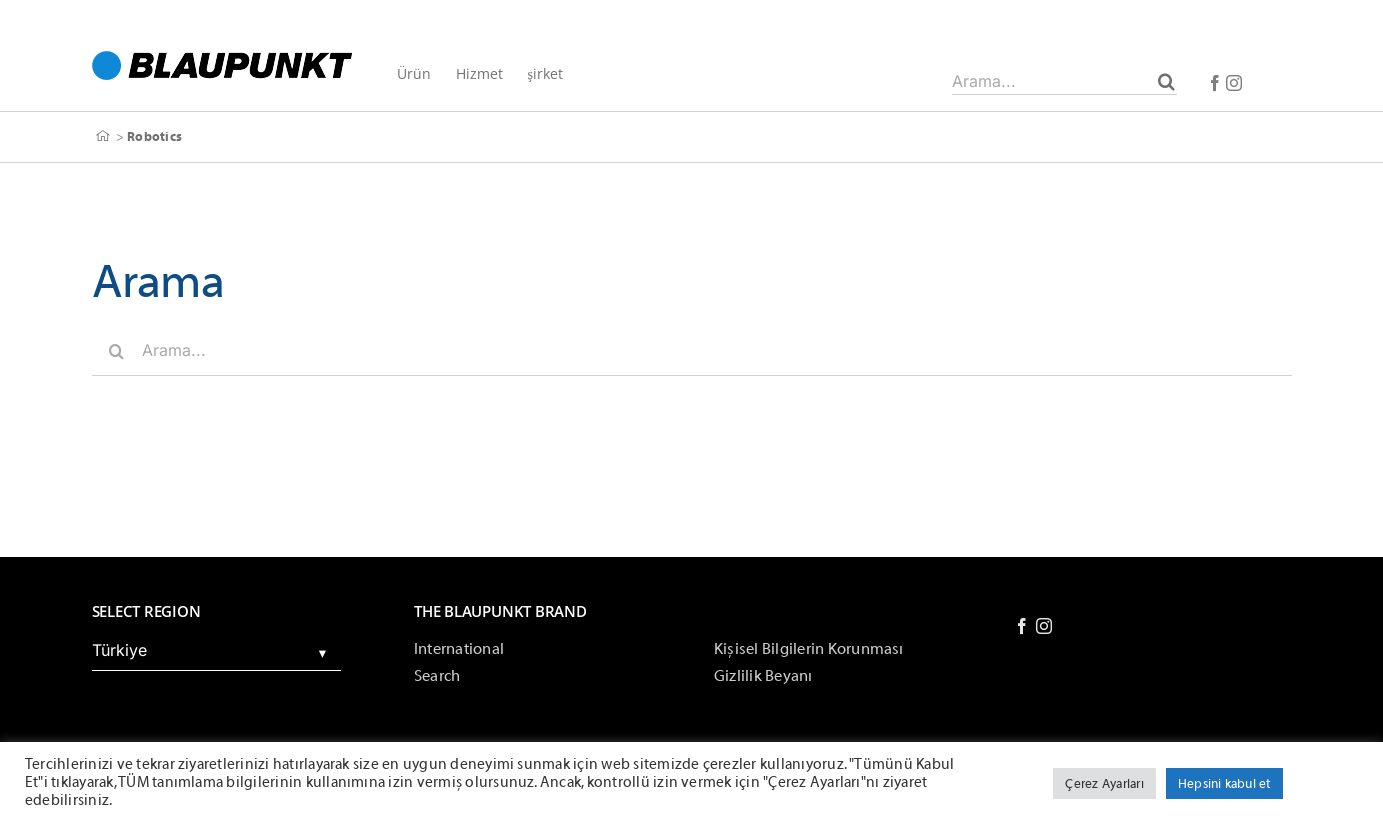 The width and height of the screenshot is (1383, 824). Describe the element at coordinates (437, 676) in the screenshot. I see `Search` at that location.